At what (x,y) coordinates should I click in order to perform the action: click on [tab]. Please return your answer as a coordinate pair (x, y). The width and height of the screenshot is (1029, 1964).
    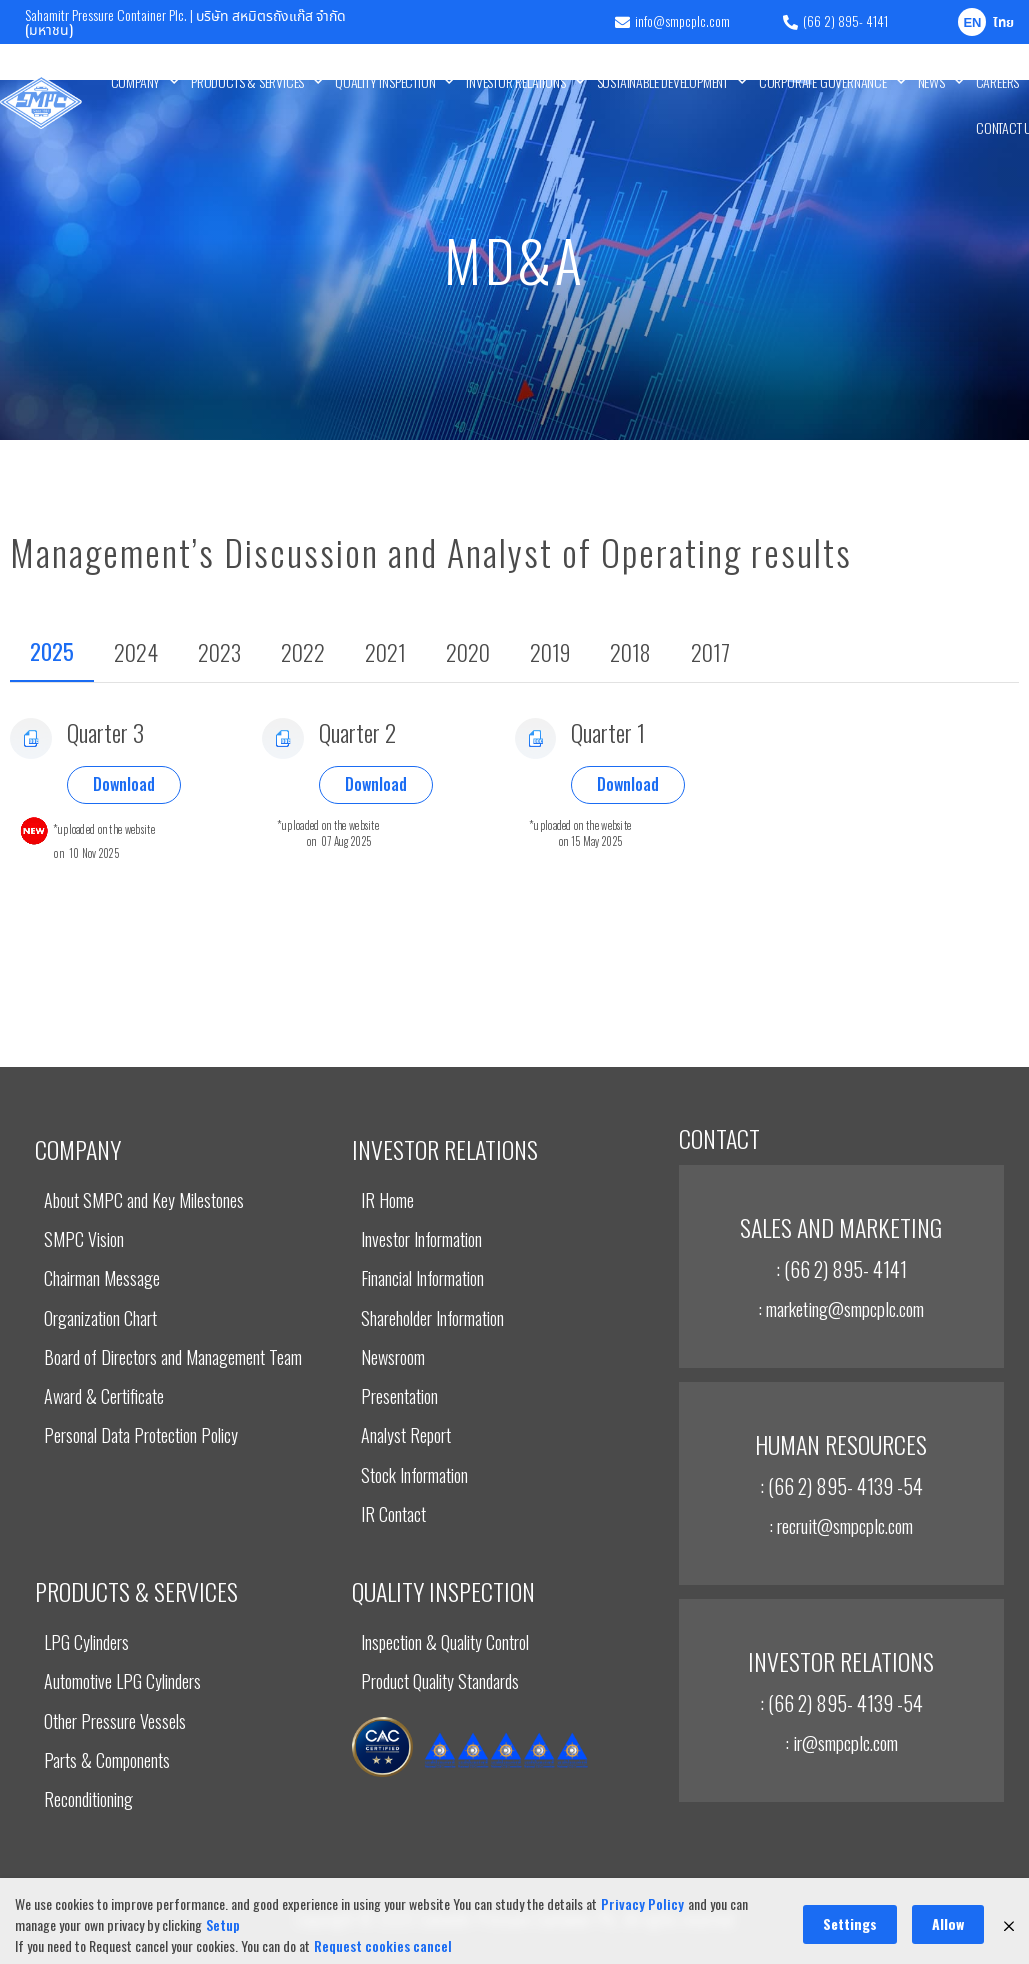
    Looking at the image, I should click on (52, 653).